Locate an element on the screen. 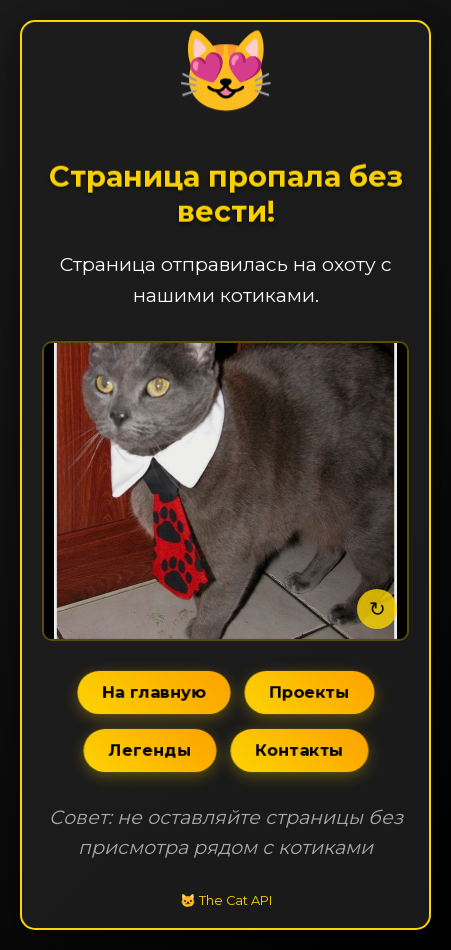  На главную is located at coordinates (154, 691).